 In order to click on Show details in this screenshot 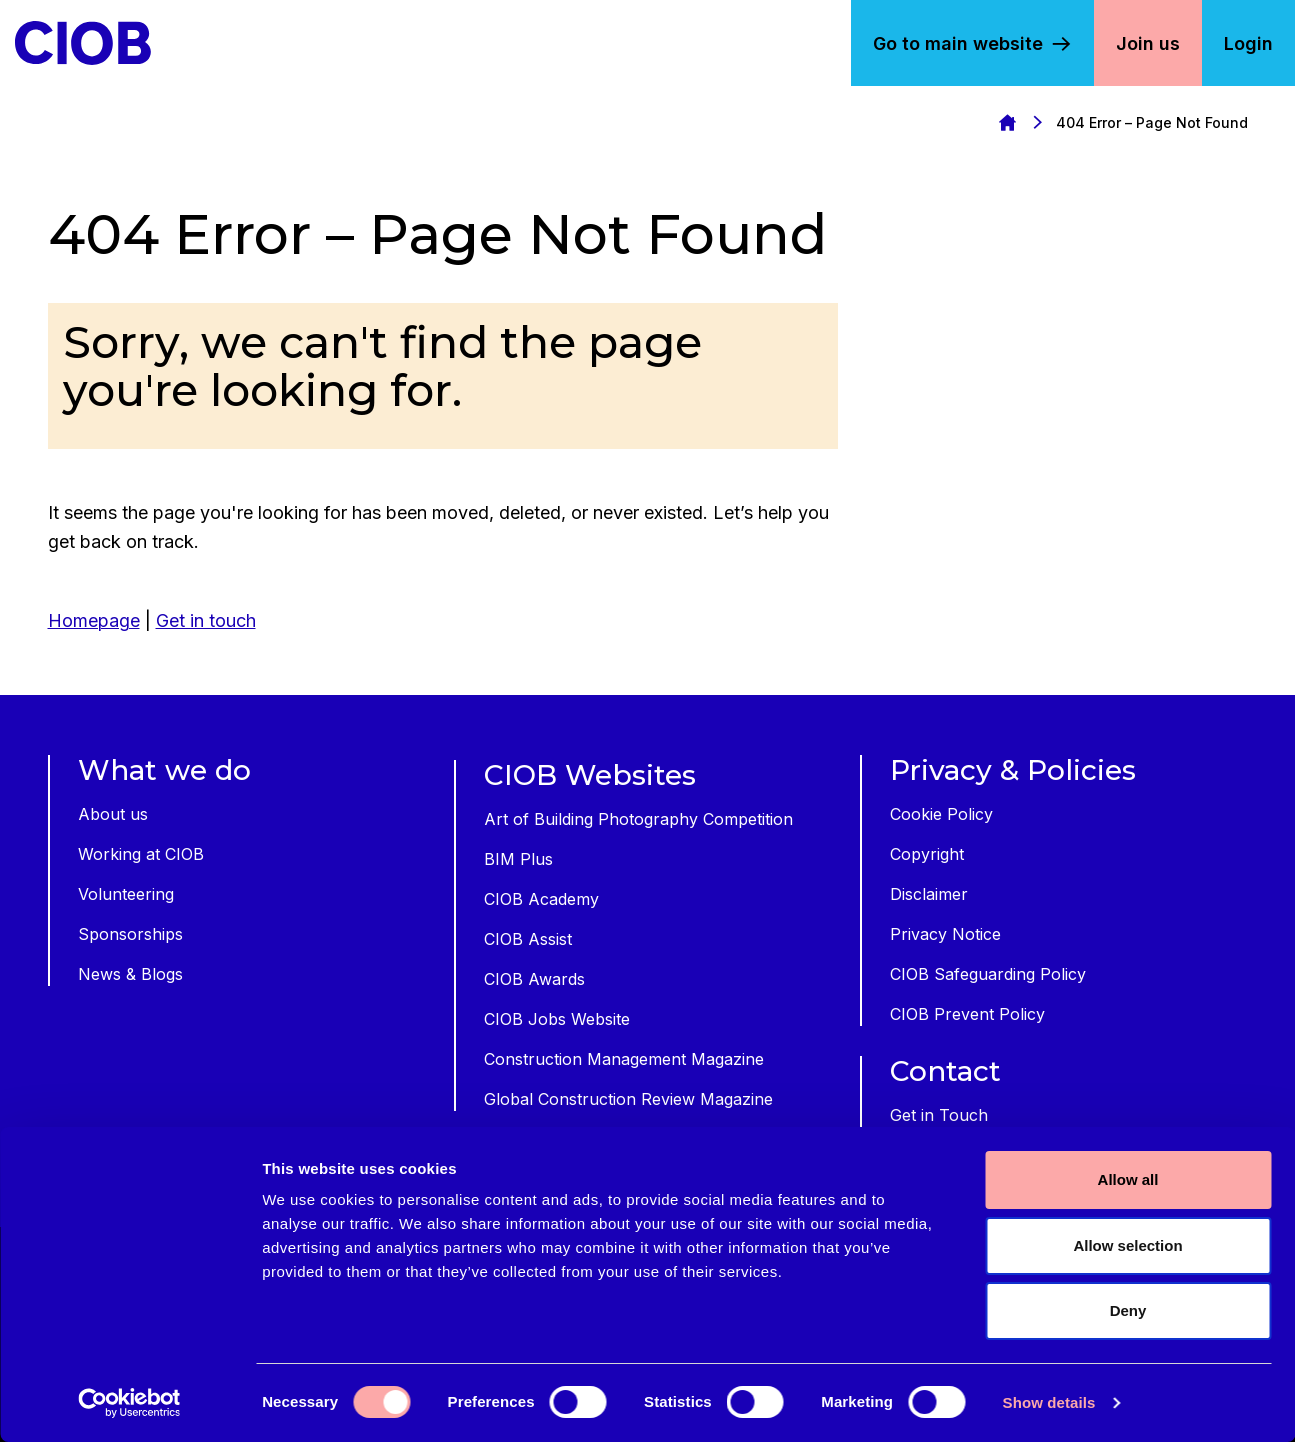, I will do `click(1049, 1402)`.